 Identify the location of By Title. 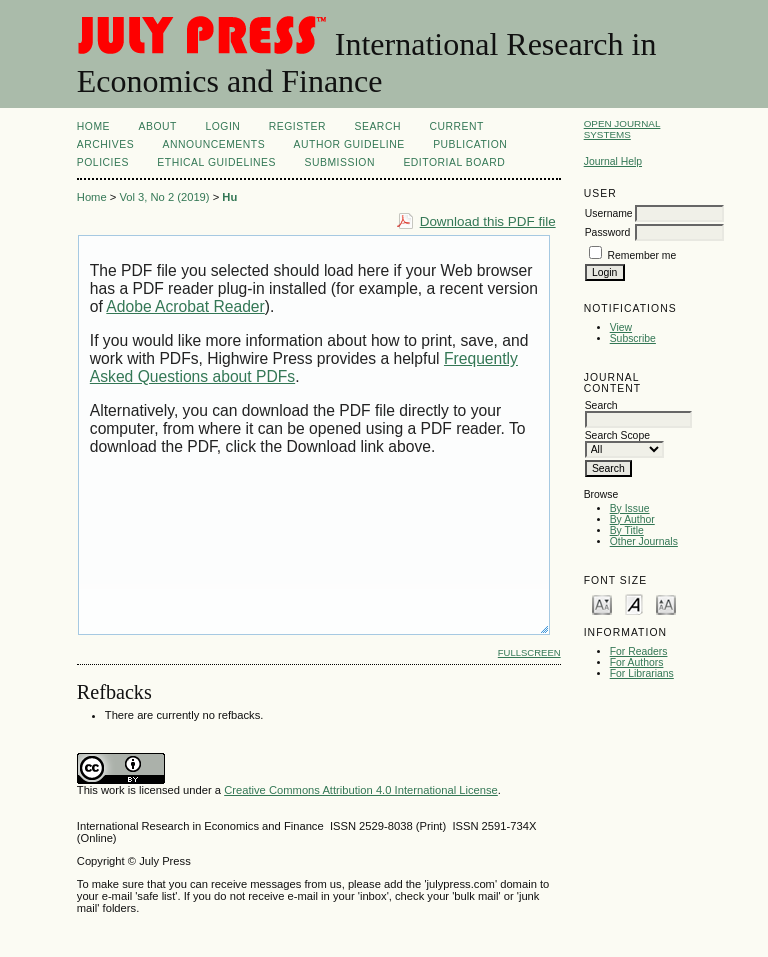
(627, 530).